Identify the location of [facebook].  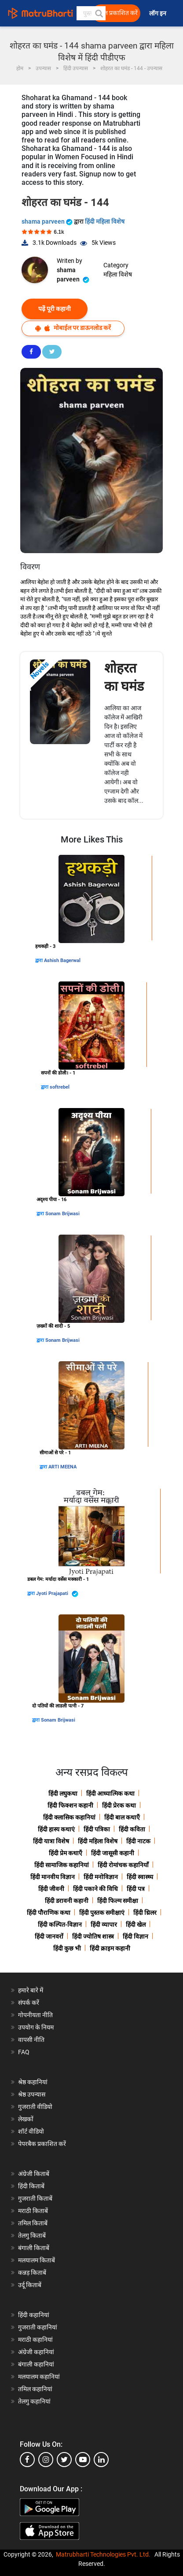
(27, 2459).